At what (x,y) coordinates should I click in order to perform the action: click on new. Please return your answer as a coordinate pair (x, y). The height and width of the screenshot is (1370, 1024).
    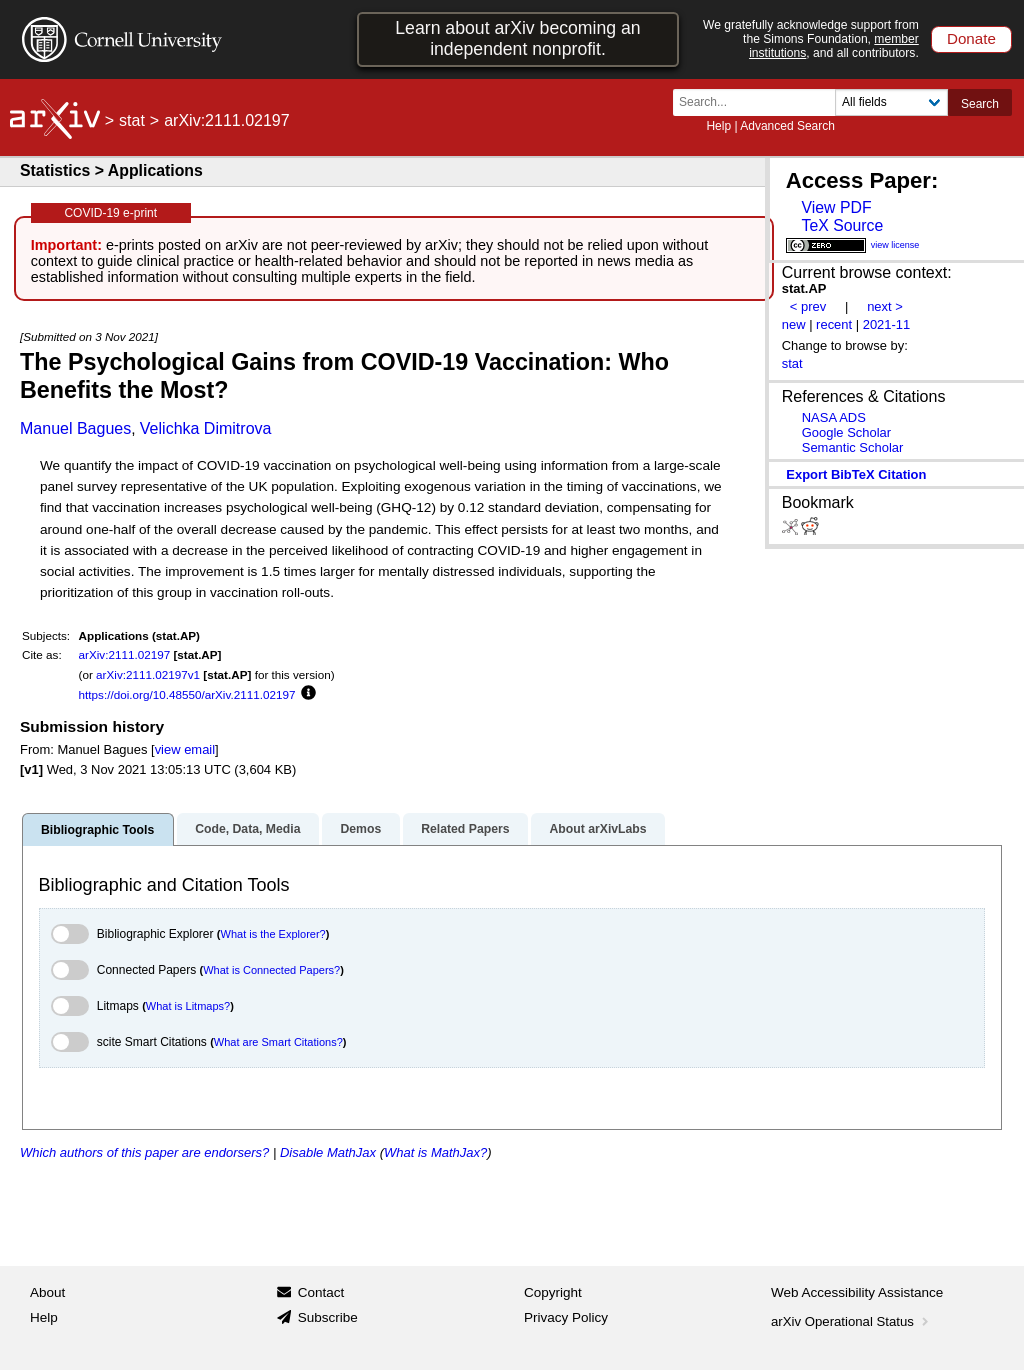
    Looking at the image, I should click on (794, 324).